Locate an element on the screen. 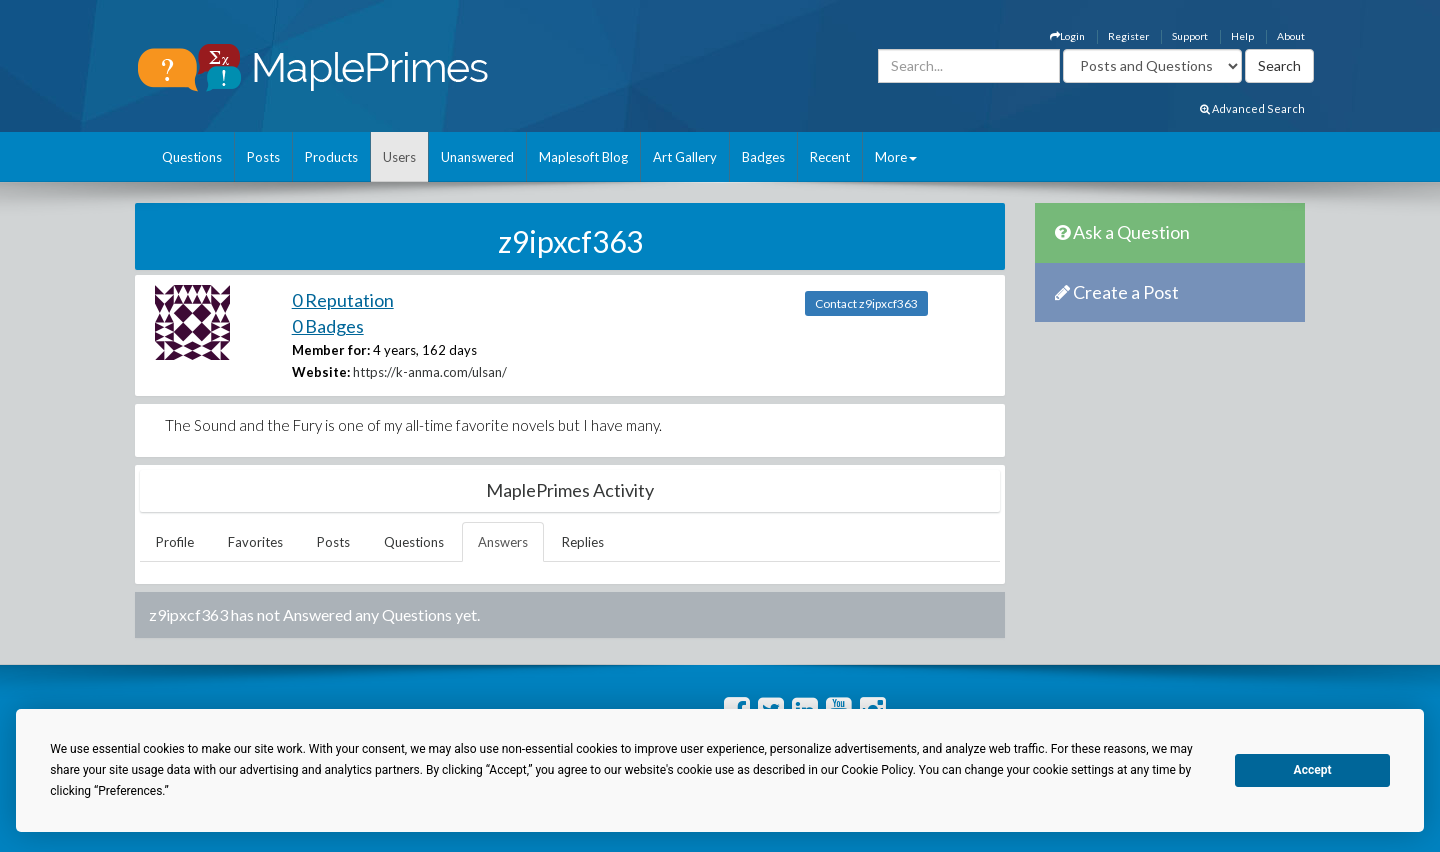  Recent is located at coordinates (830, 157).